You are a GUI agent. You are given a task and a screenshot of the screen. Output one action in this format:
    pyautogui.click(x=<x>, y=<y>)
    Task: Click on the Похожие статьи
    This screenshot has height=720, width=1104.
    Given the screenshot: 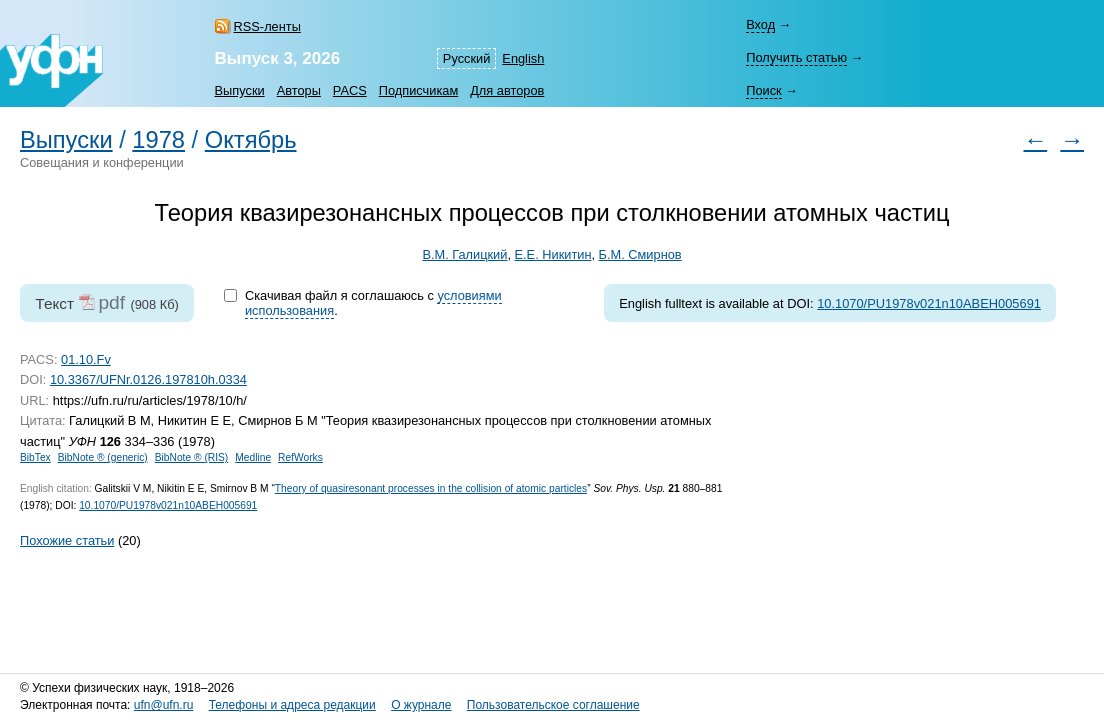 What is the action you would take?
    pyautogui.click(x=67, y=540)
    